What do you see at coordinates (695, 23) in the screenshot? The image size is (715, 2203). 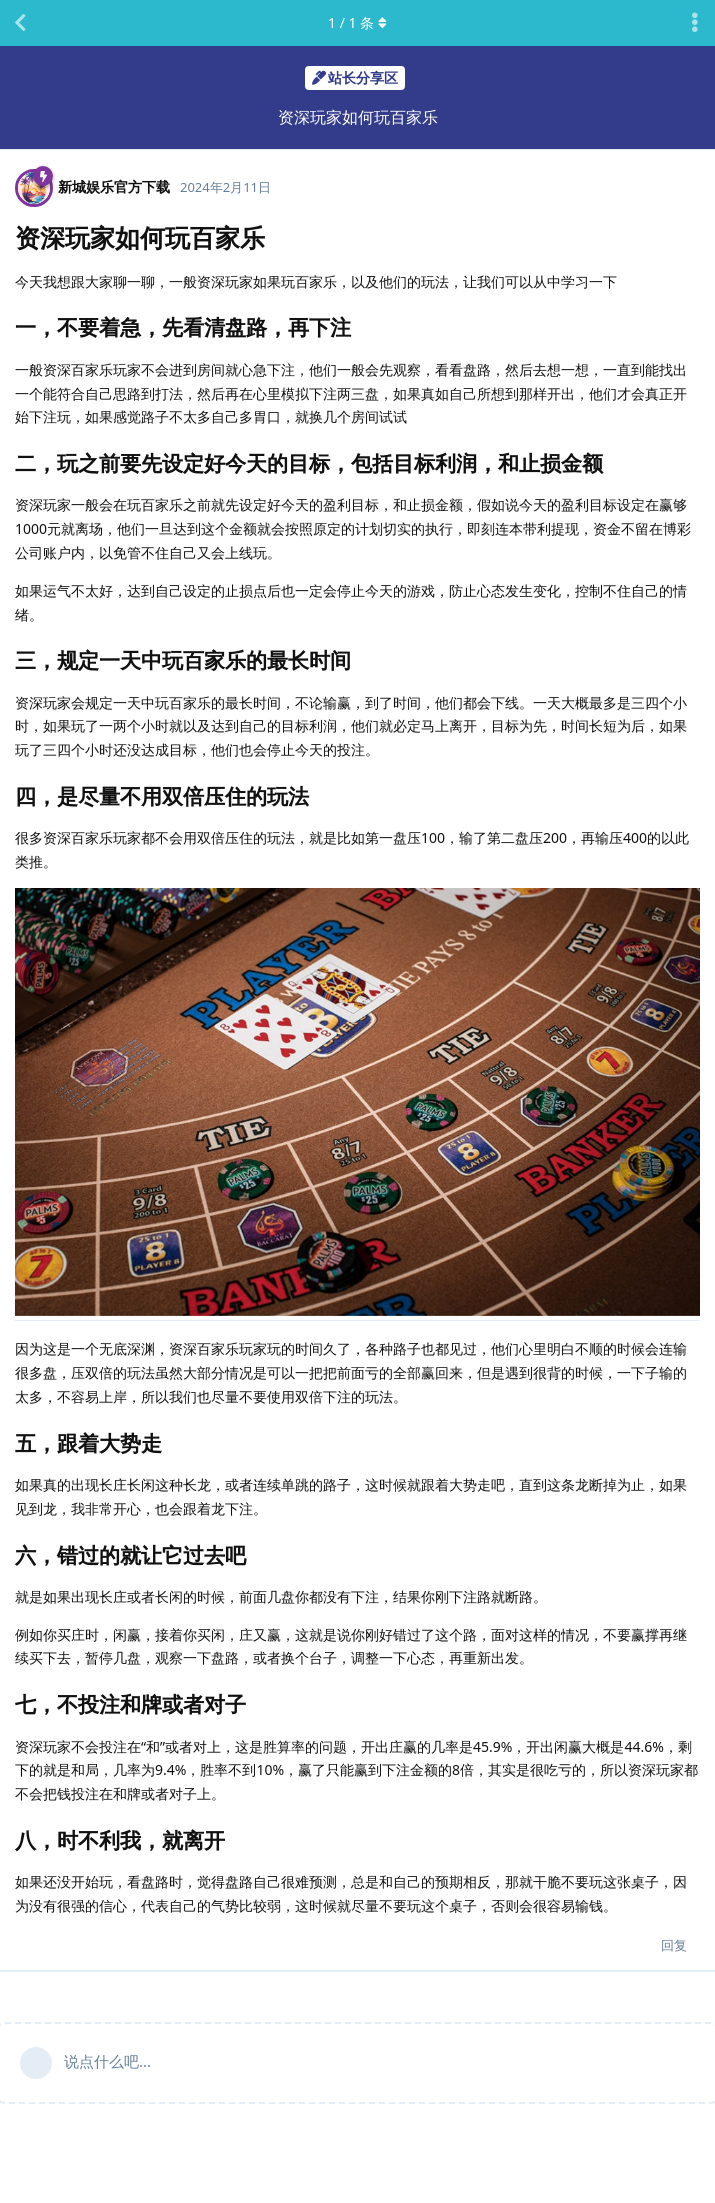 I see `[主题下拉菜单开关]` at bounding box center [695, 23].